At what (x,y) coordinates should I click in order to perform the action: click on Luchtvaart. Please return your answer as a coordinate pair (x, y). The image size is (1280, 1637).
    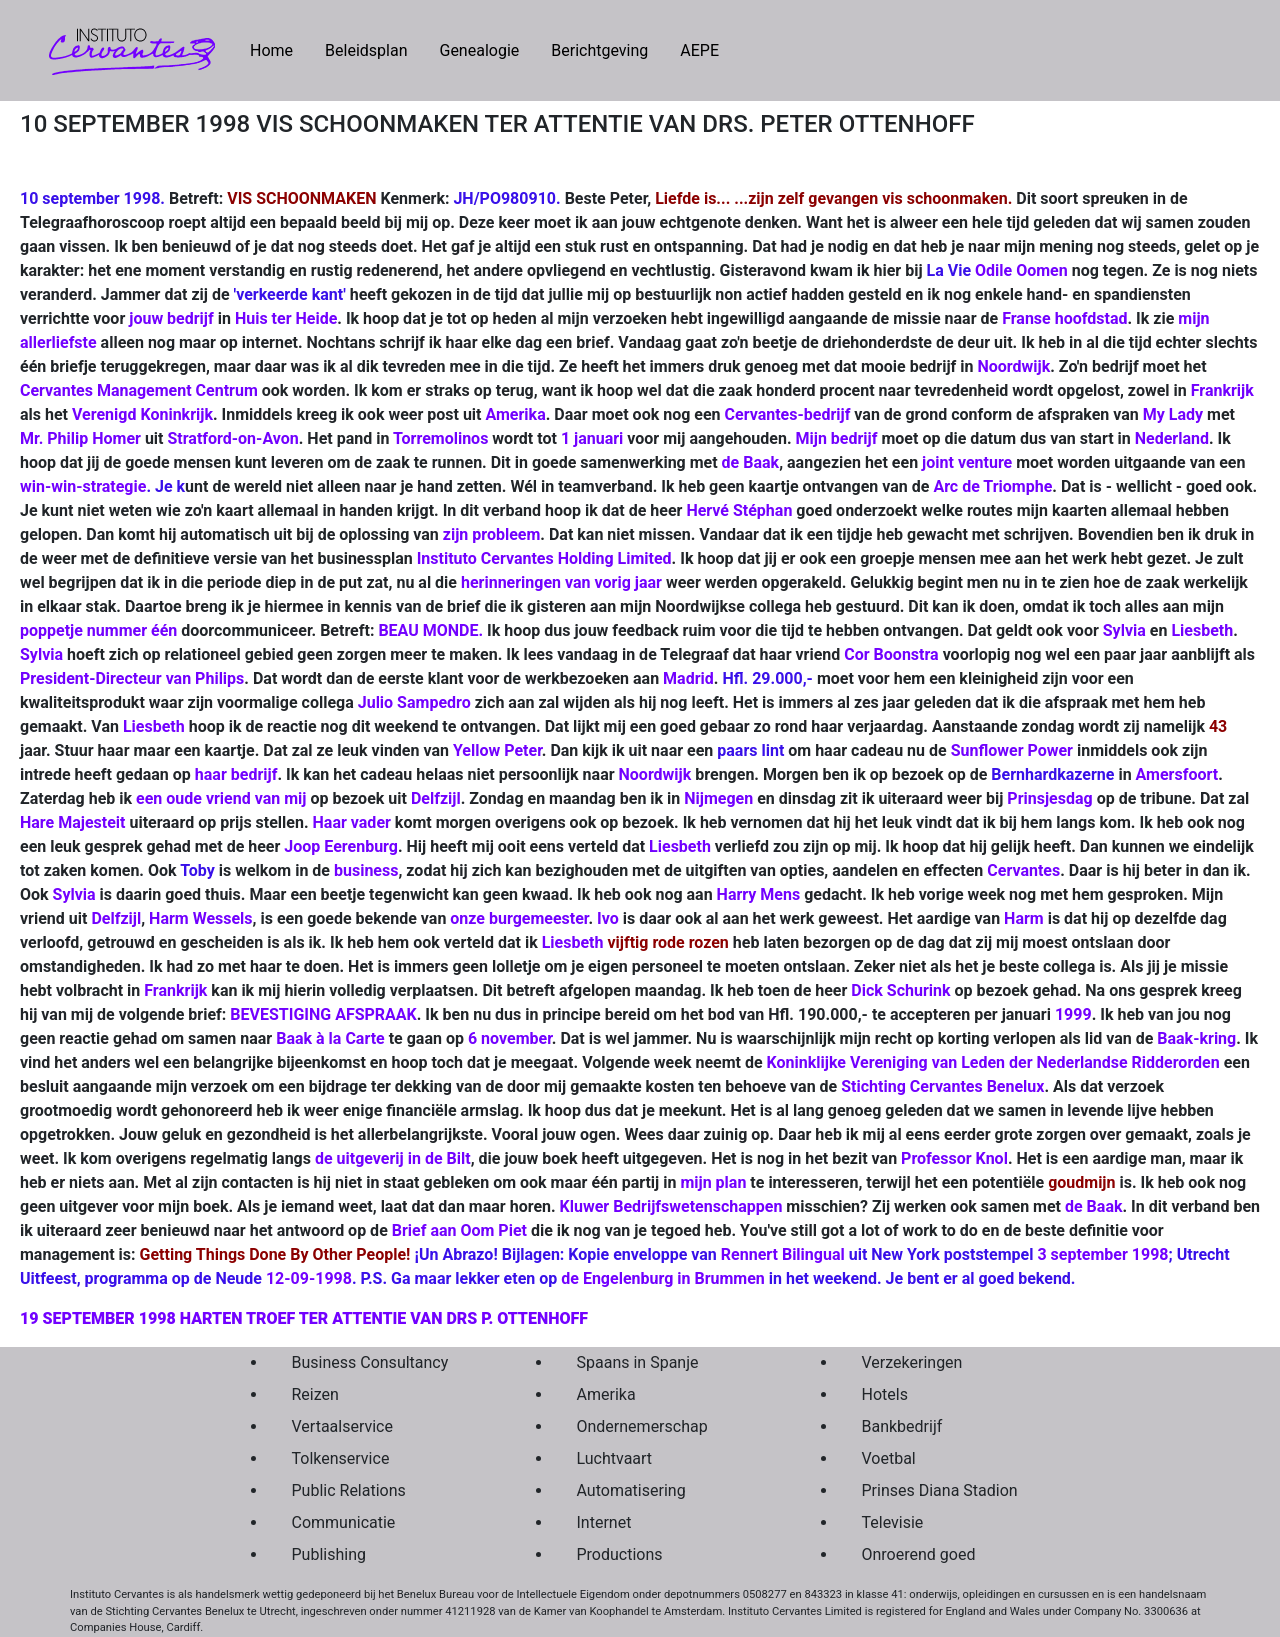
    Looking at the image, I should click on (615, 1458).